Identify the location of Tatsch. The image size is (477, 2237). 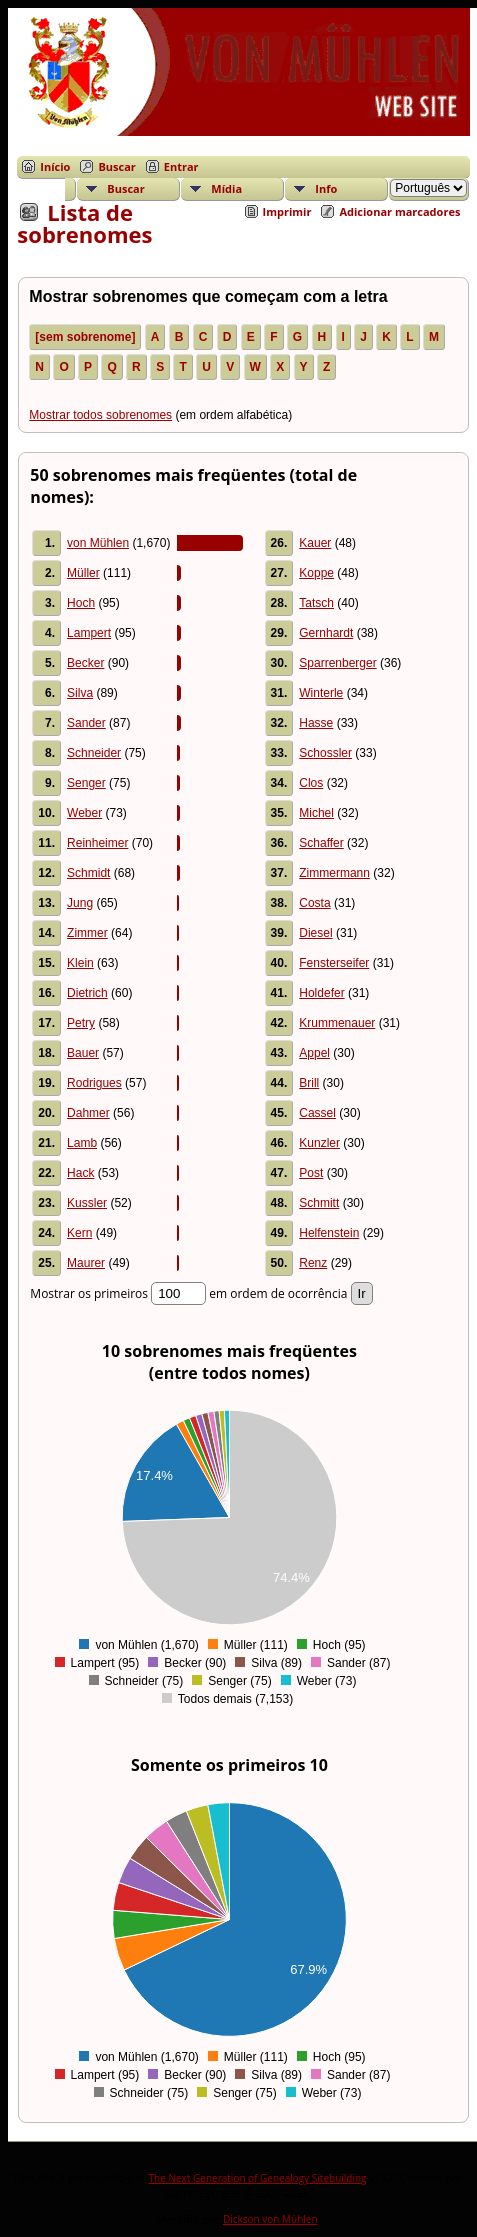
(316, 603).